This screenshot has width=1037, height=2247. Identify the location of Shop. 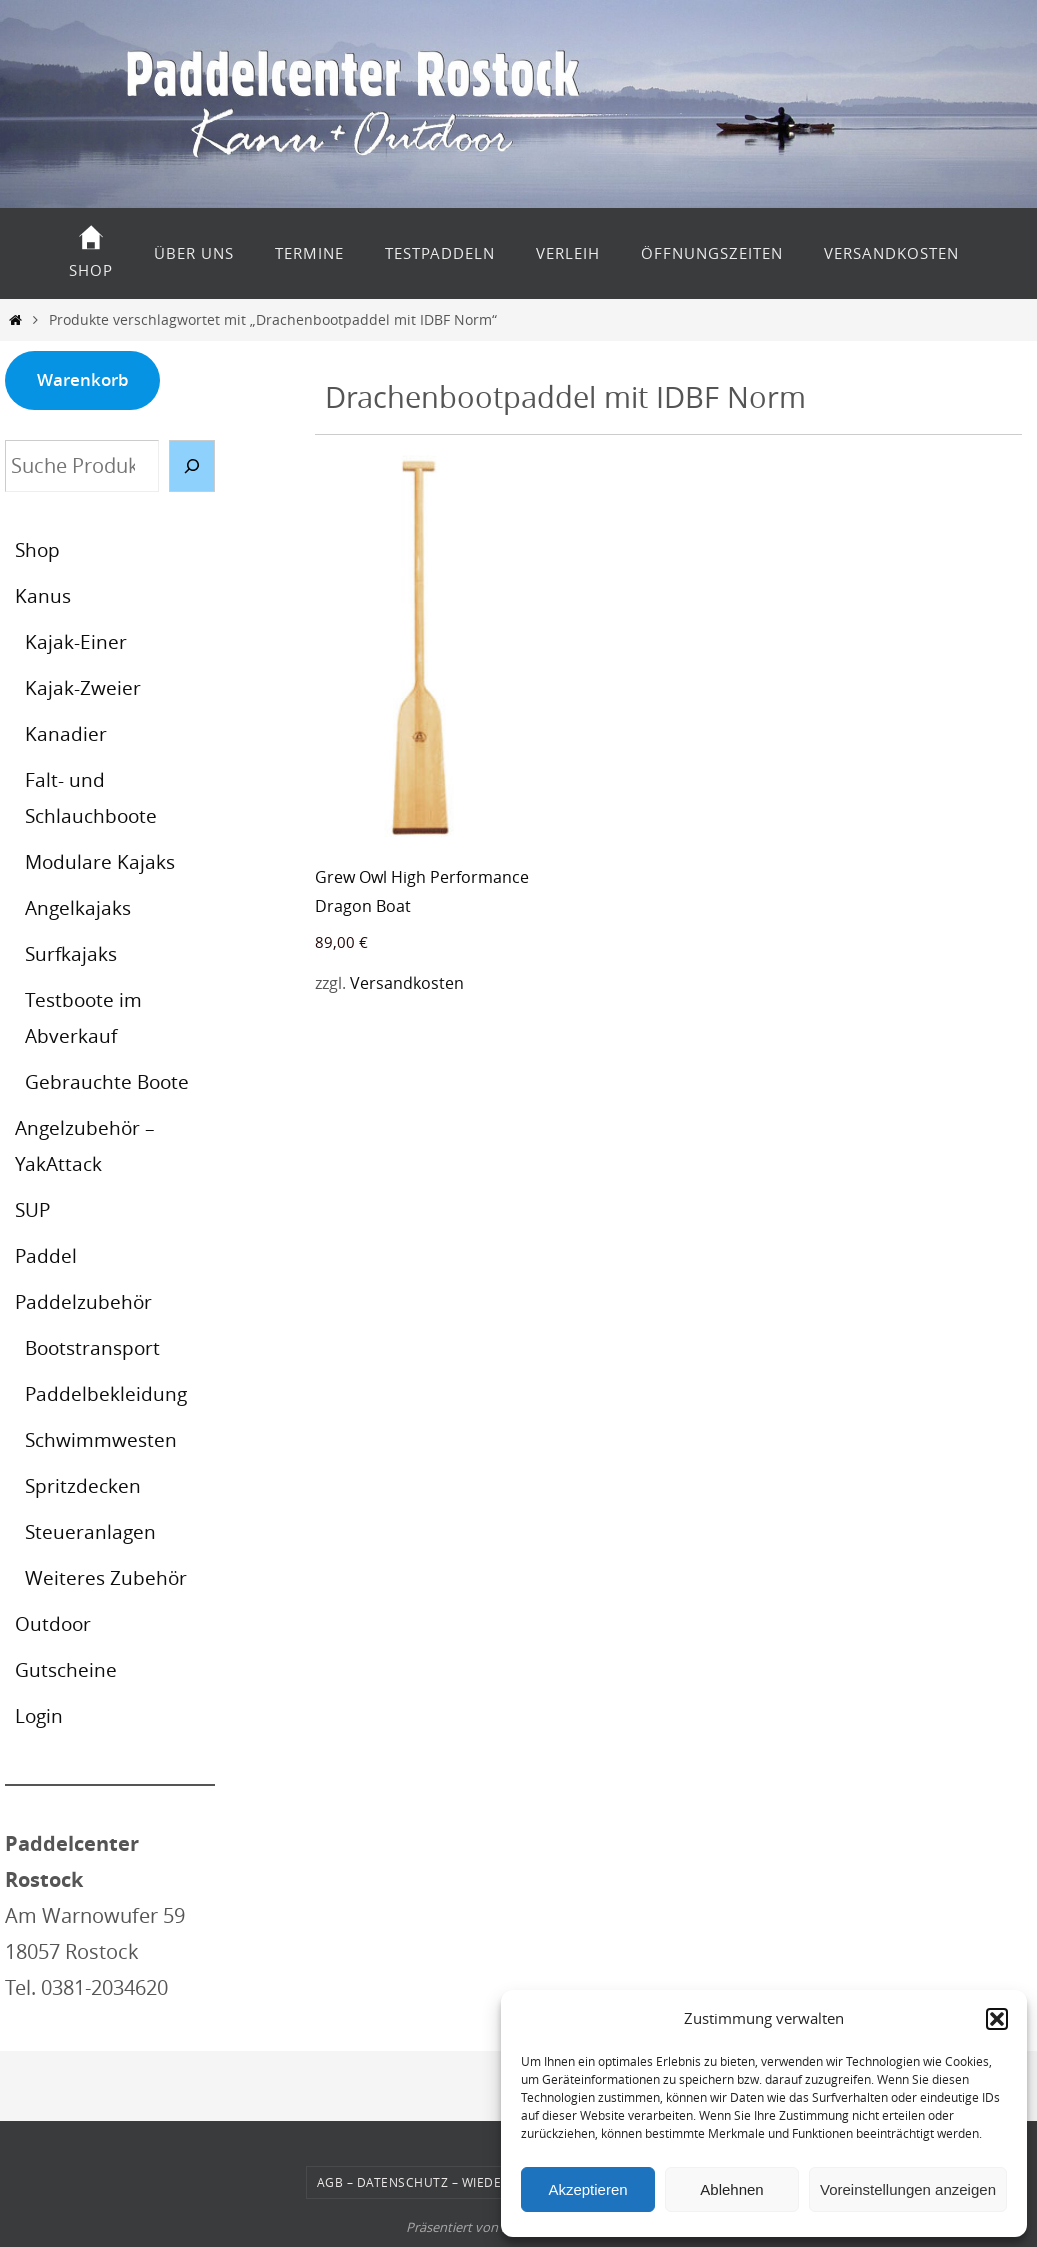
(38, 549).